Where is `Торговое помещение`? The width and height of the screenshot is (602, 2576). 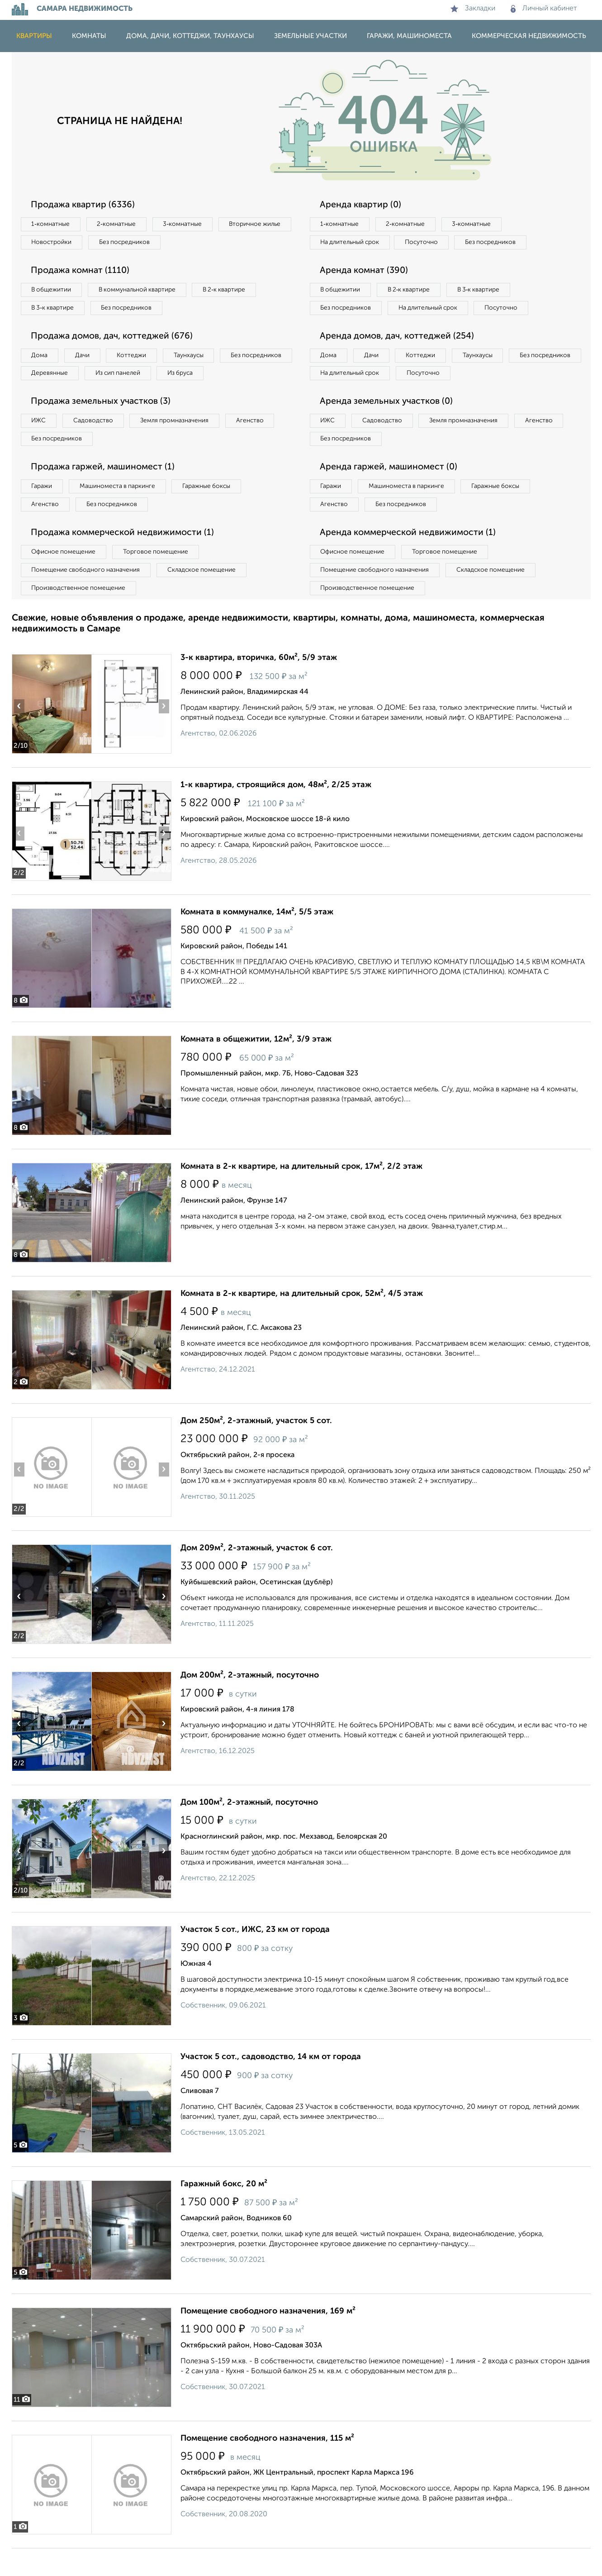
Торговое помещение is located at coordinates (161, 578).